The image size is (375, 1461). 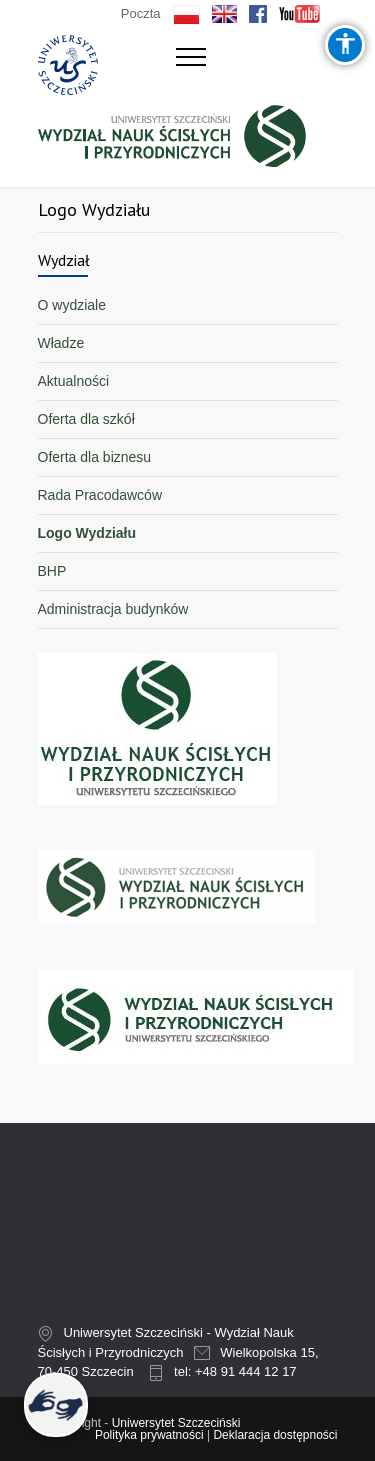 I want to click on O wydziale, so click(x=72, y=305).